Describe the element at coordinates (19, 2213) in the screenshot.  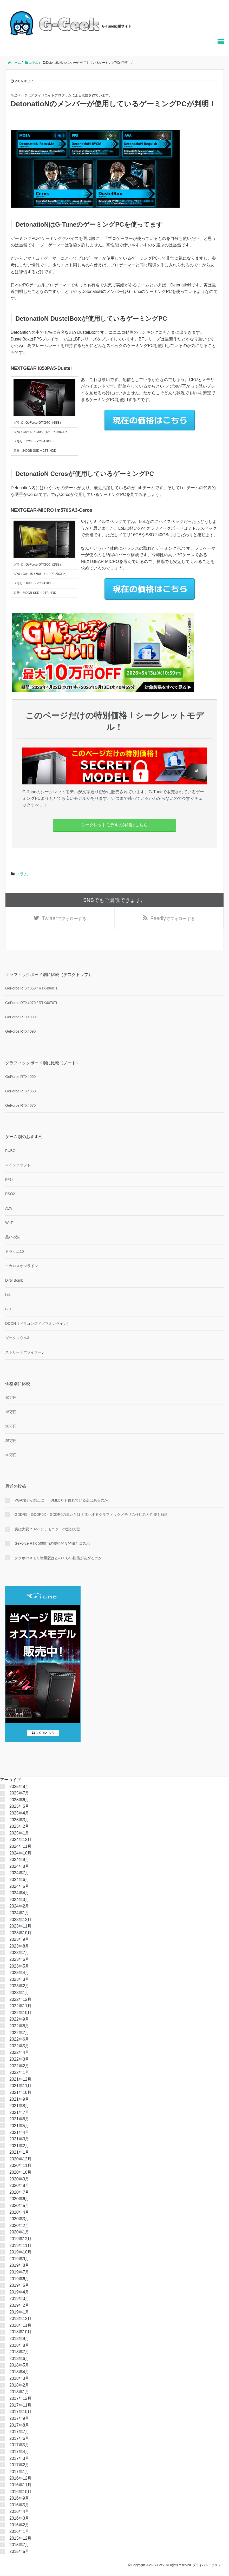
I see `2020年4月` at that location.